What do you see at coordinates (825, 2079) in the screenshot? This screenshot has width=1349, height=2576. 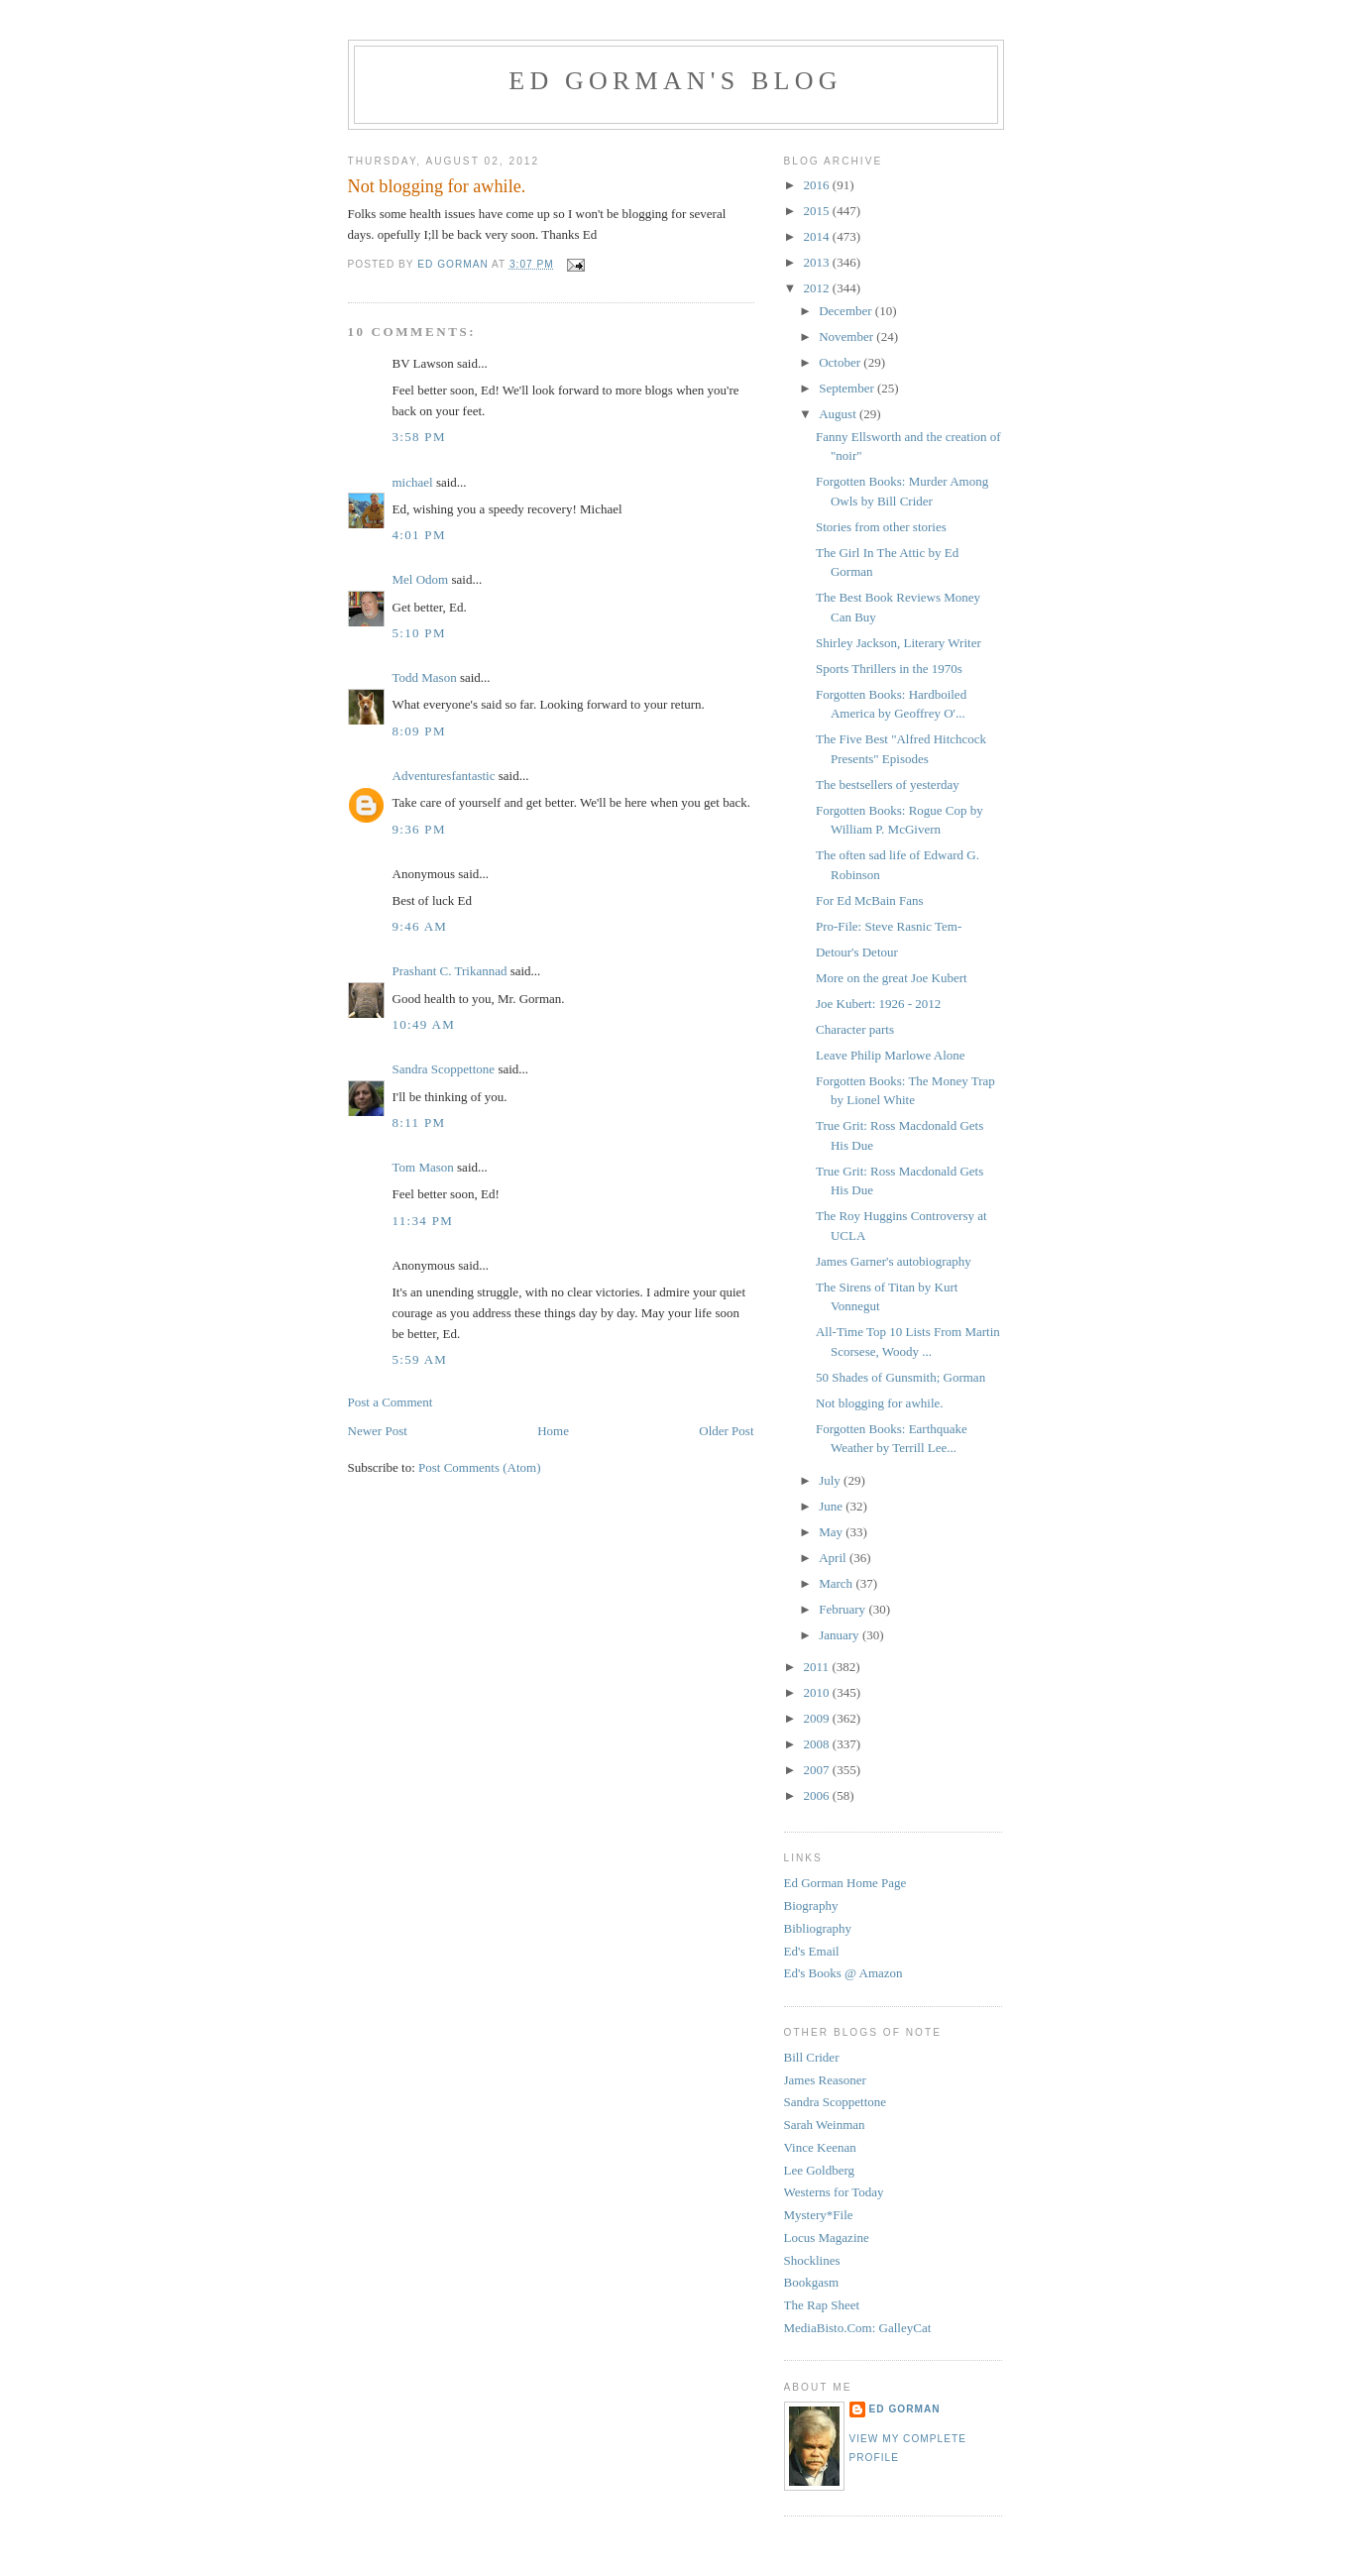 I see `James Reasoner` at bounding box center [825, 2079].